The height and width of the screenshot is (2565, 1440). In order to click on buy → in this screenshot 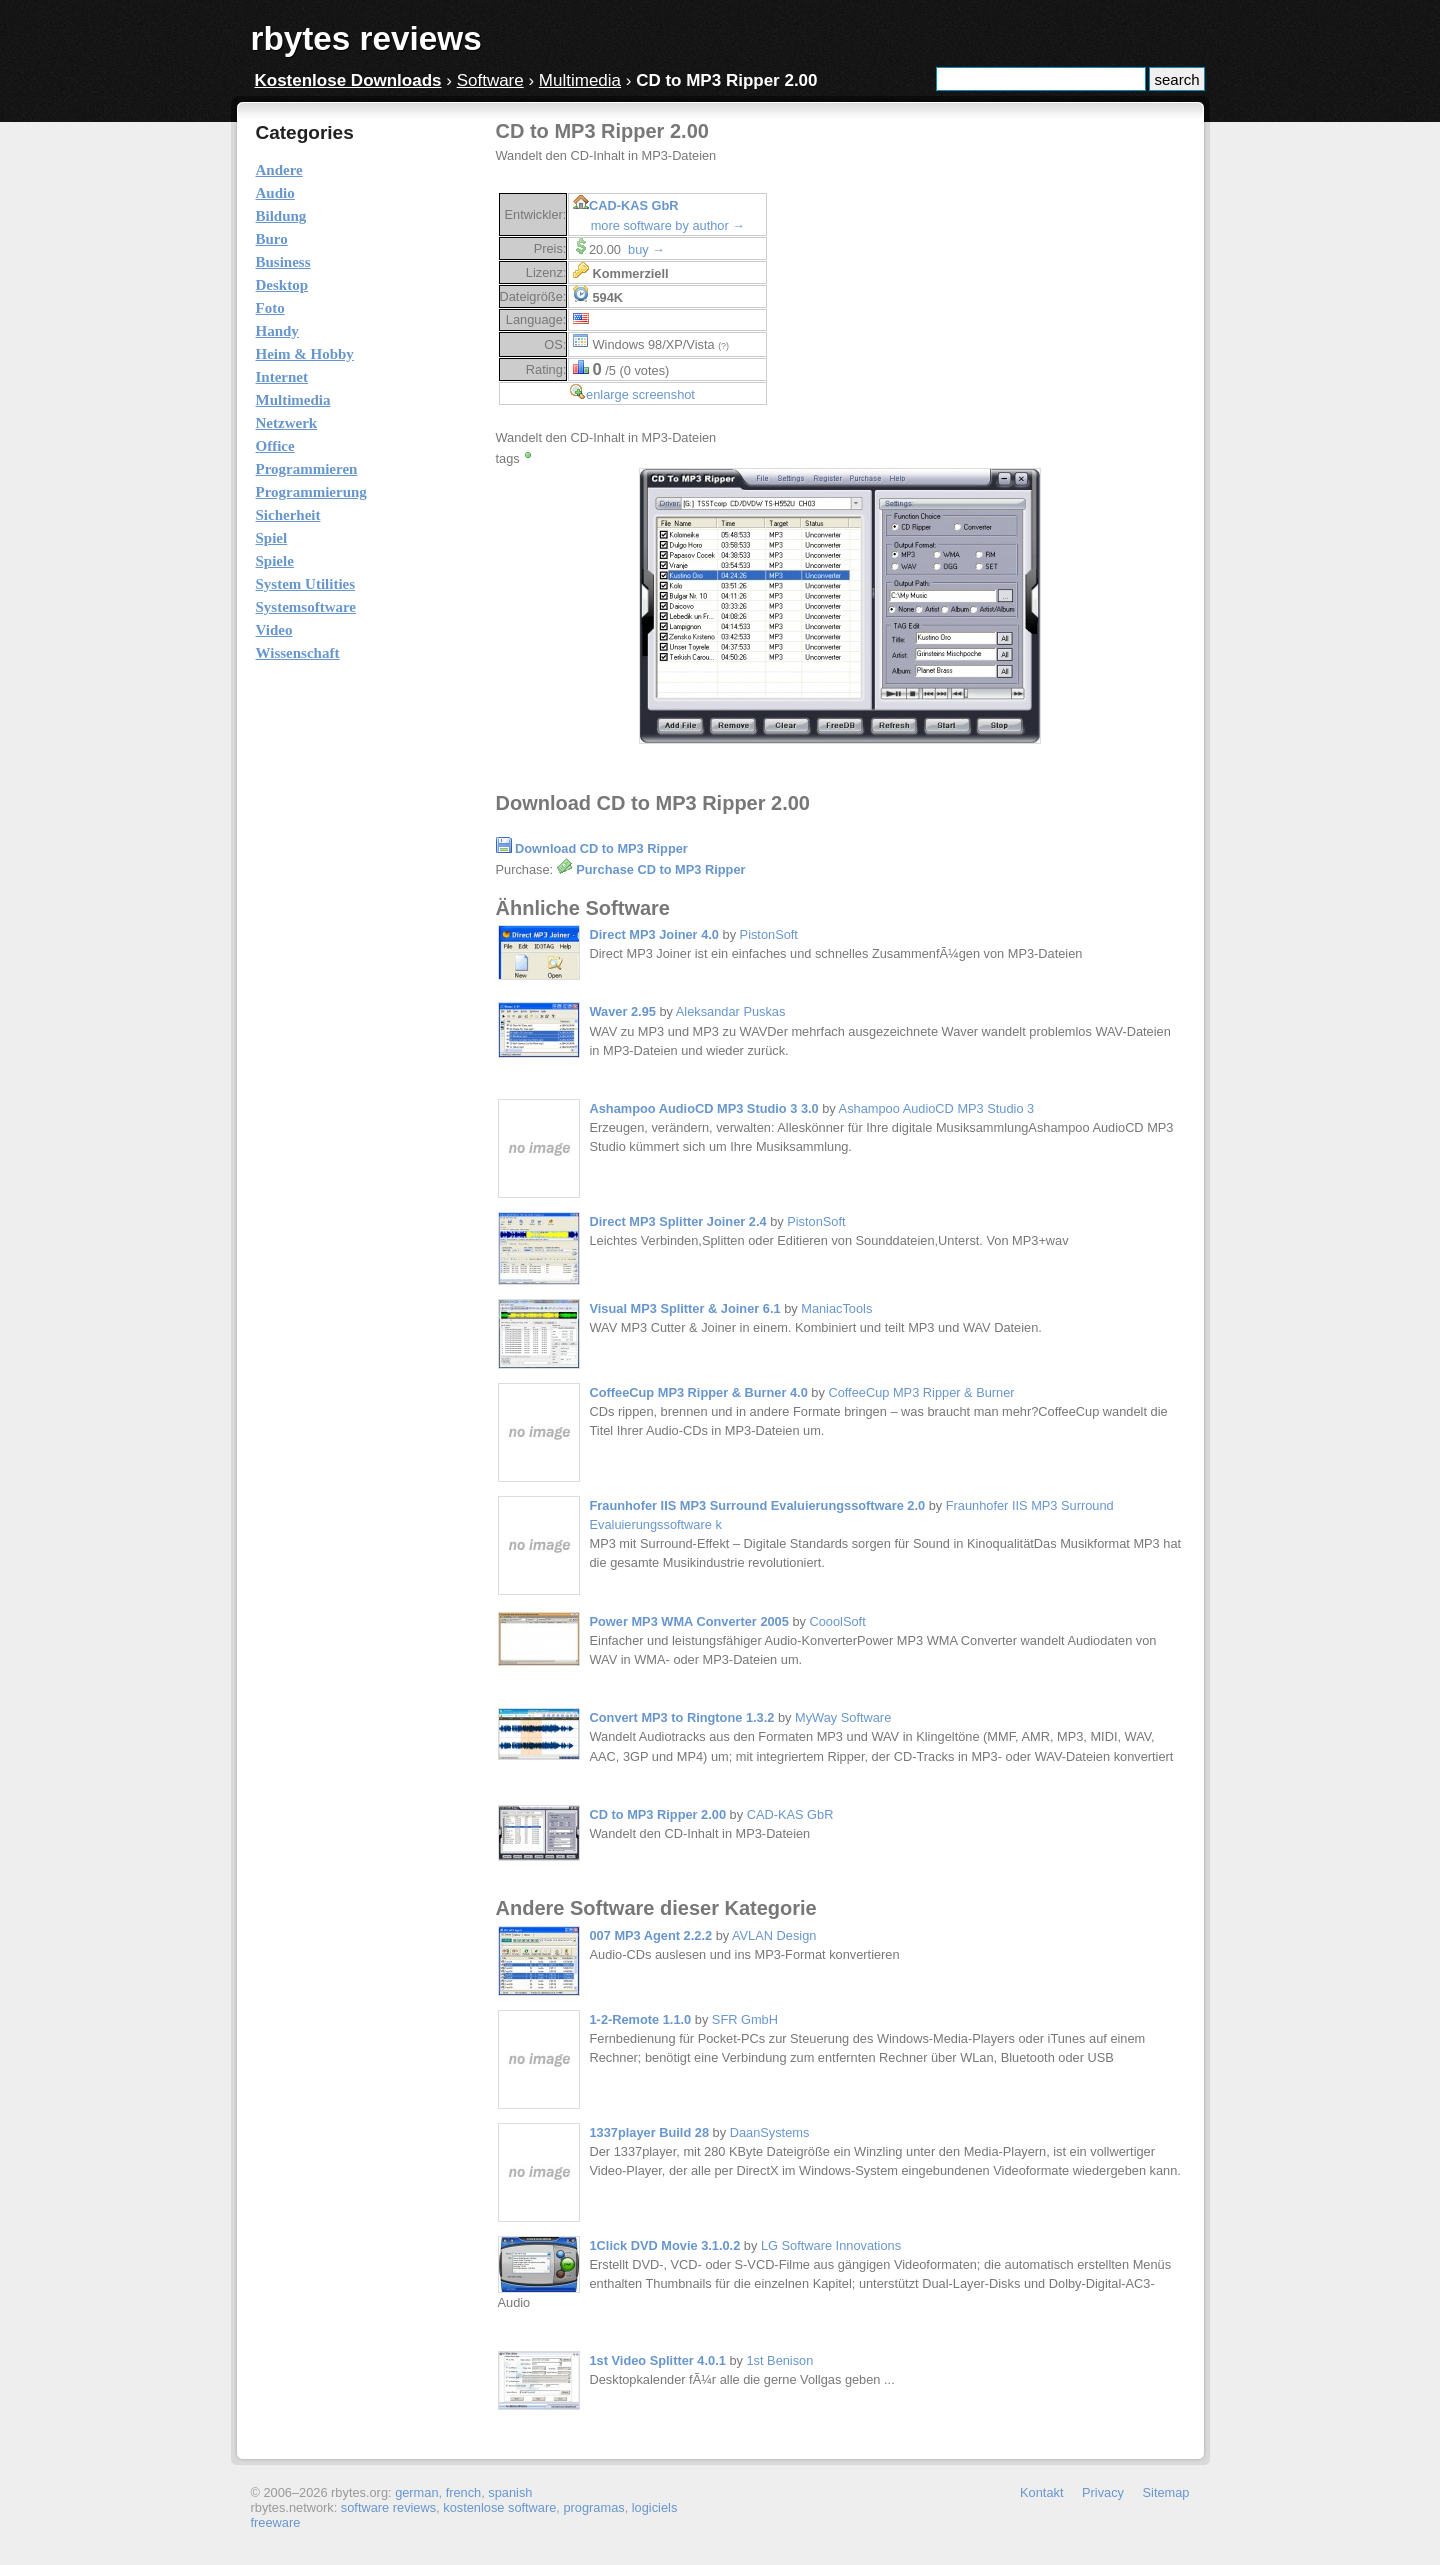, I will do `click(646, 249)`.